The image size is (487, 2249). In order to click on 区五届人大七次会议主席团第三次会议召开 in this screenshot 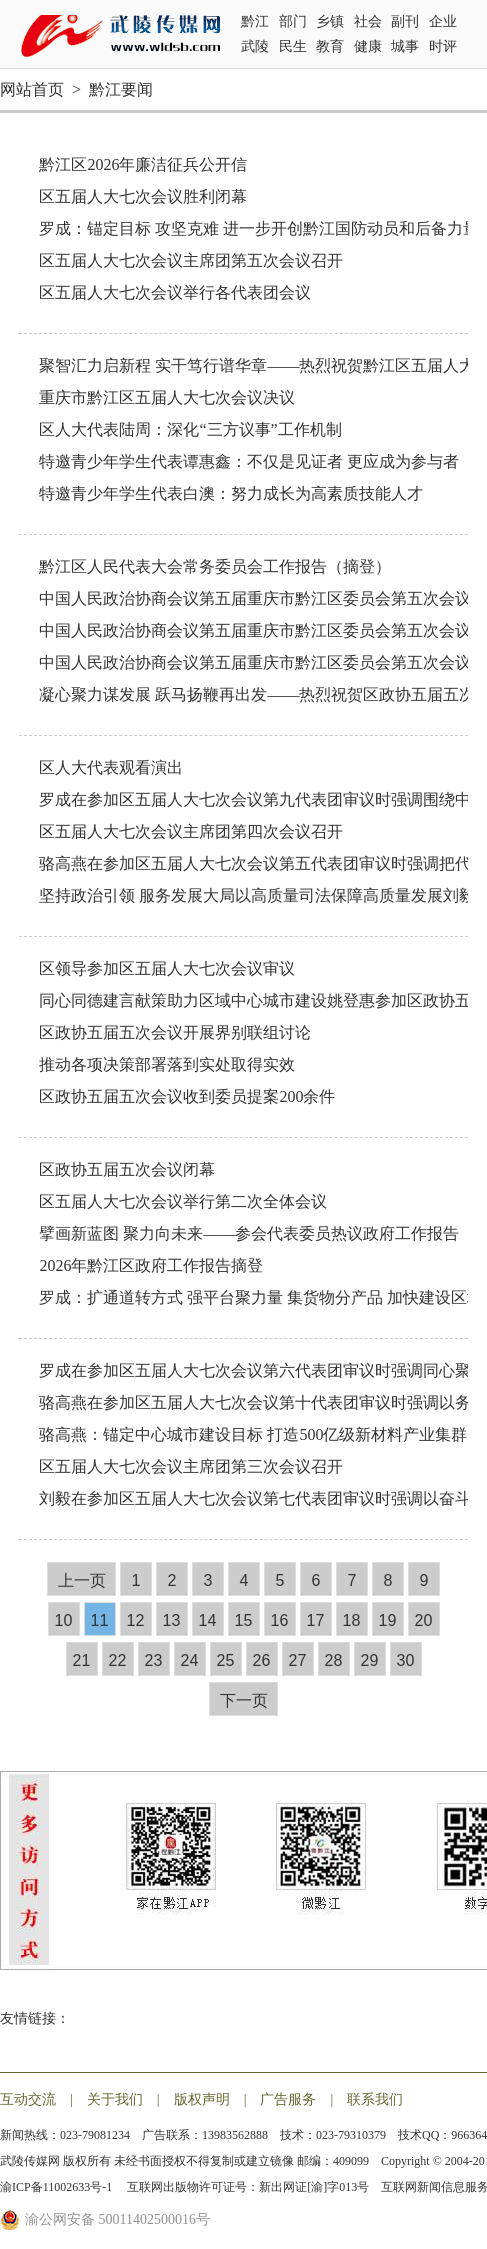, I will do `click(191, 1466)`.